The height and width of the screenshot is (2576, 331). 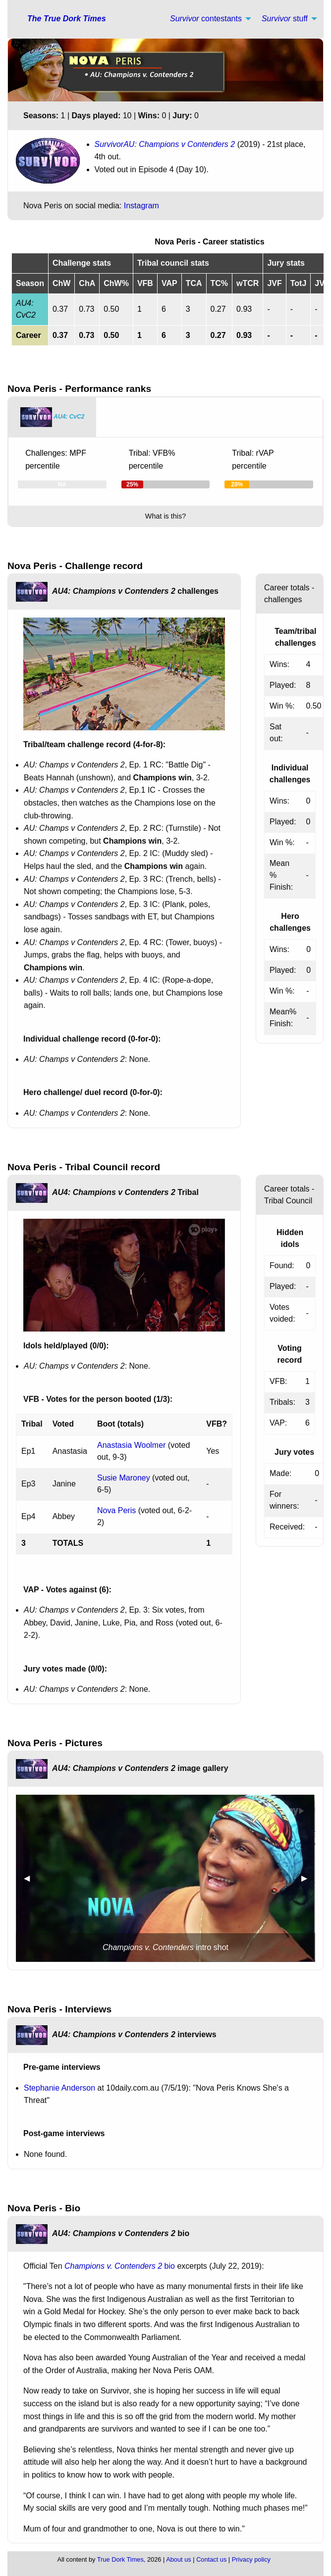 I want to click on Instagram, so click(x=141, y=205).